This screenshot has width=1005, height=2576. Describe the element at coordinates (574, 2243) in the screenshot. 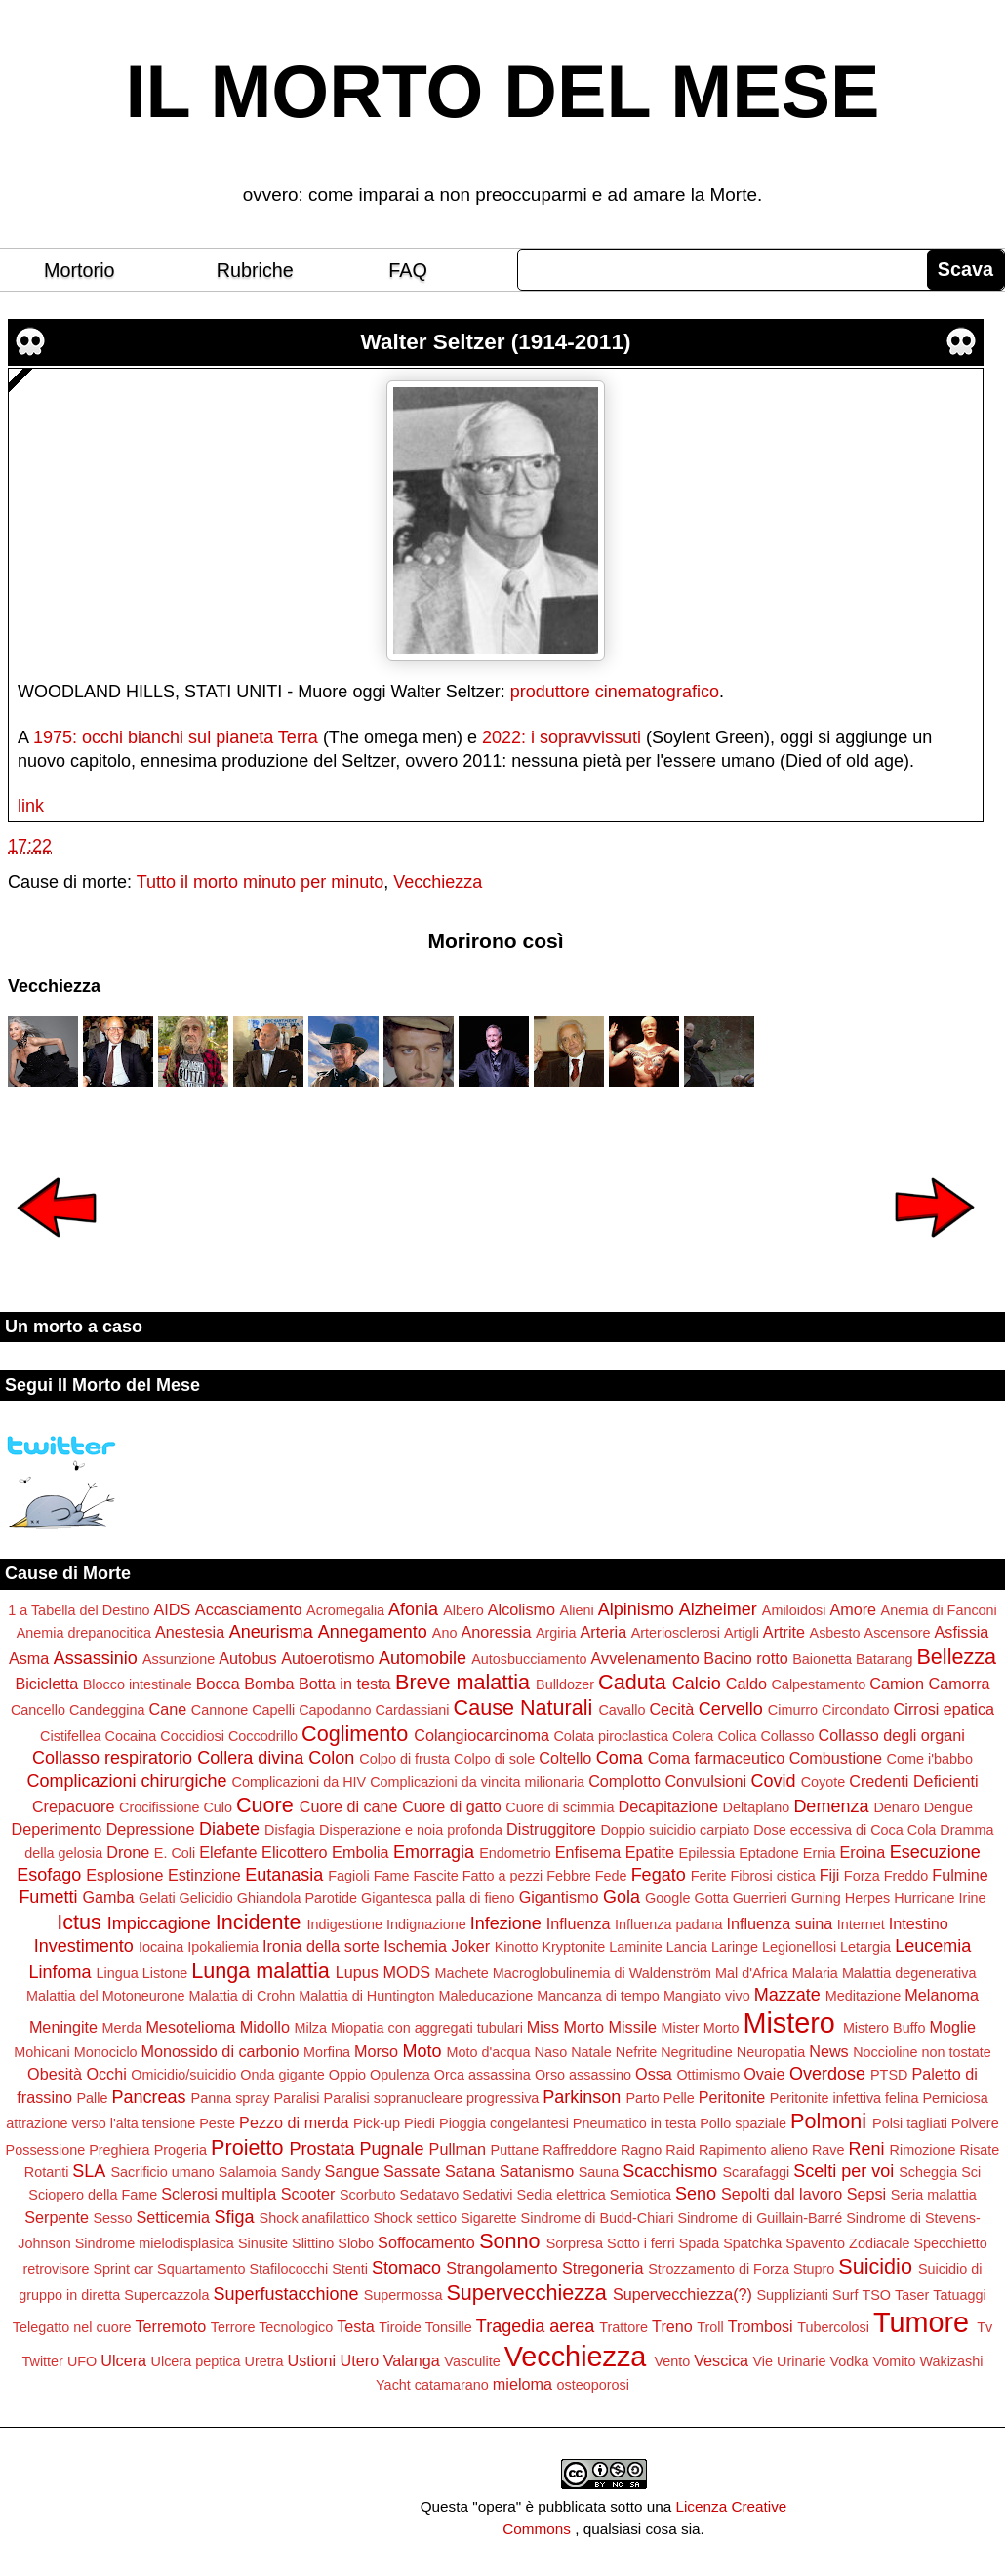

I see `Sorpresa` at that location.